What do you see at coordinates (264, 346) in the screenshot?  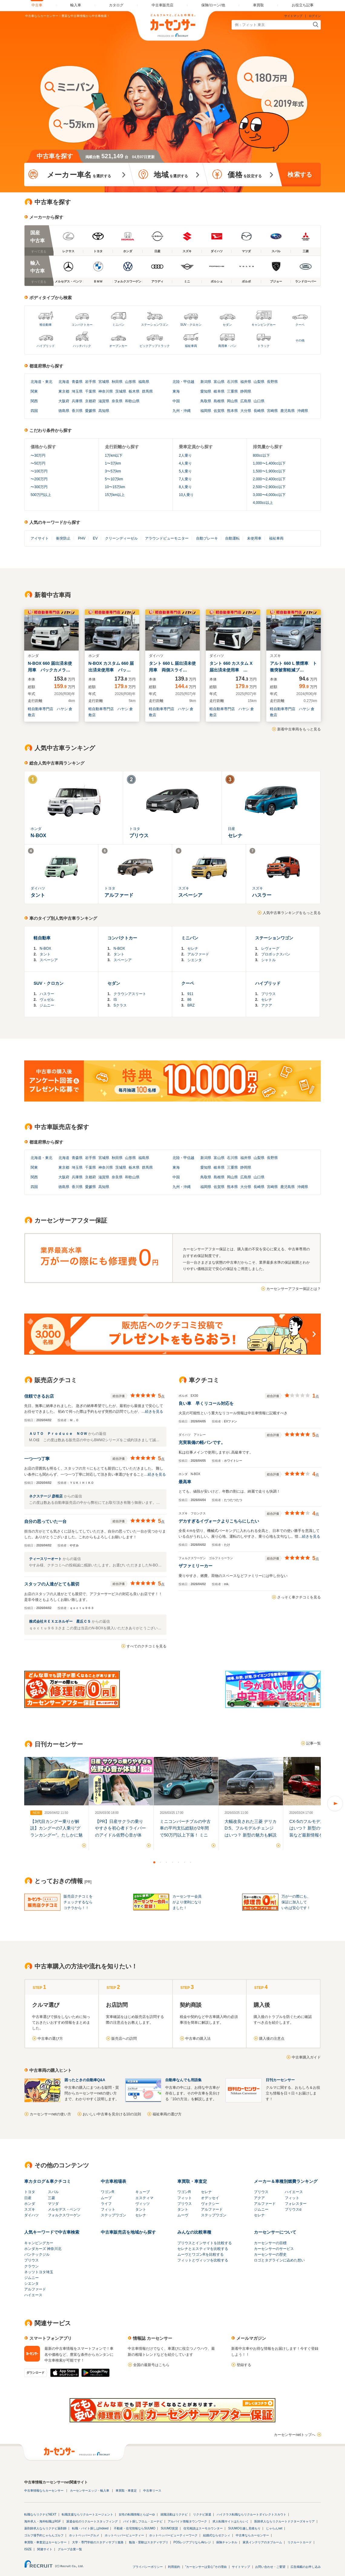 I see `トラック` at bounding box center [264, 346].